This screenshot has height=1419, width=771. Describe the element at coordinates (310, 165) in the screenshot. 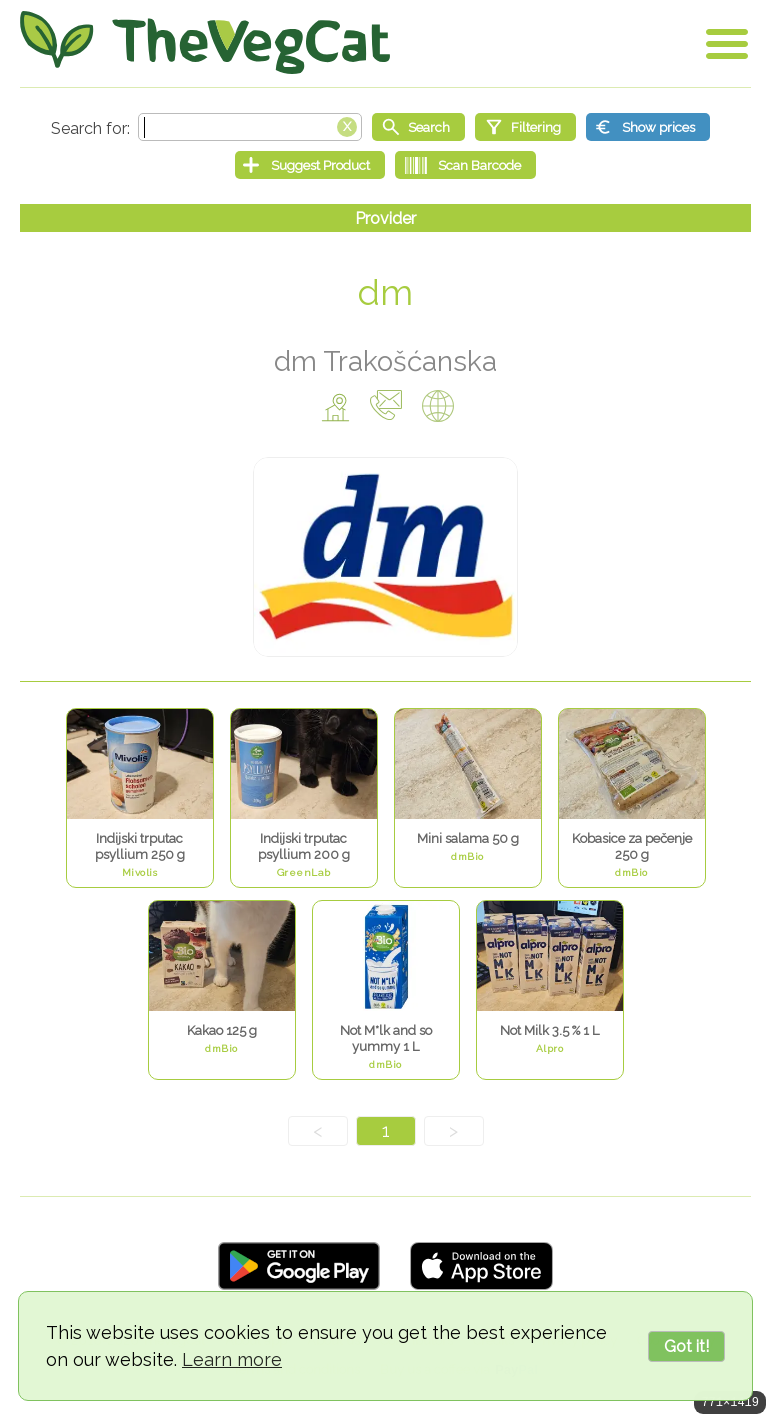

I see `[Suggest Product]` at that location.